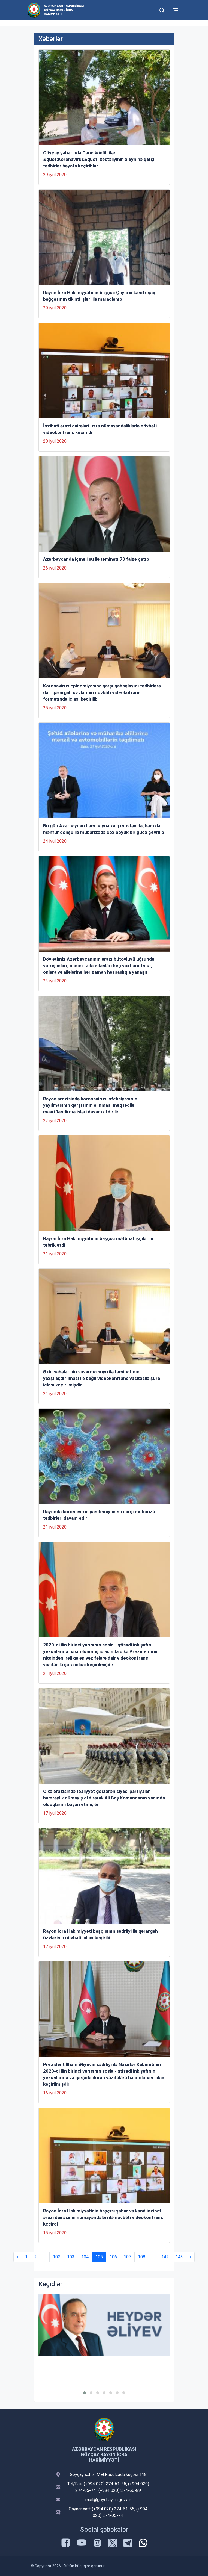  What do you see at coordinates (127, 2256) in the screenshot?
I see `107` at bounding box center [127, 2256].